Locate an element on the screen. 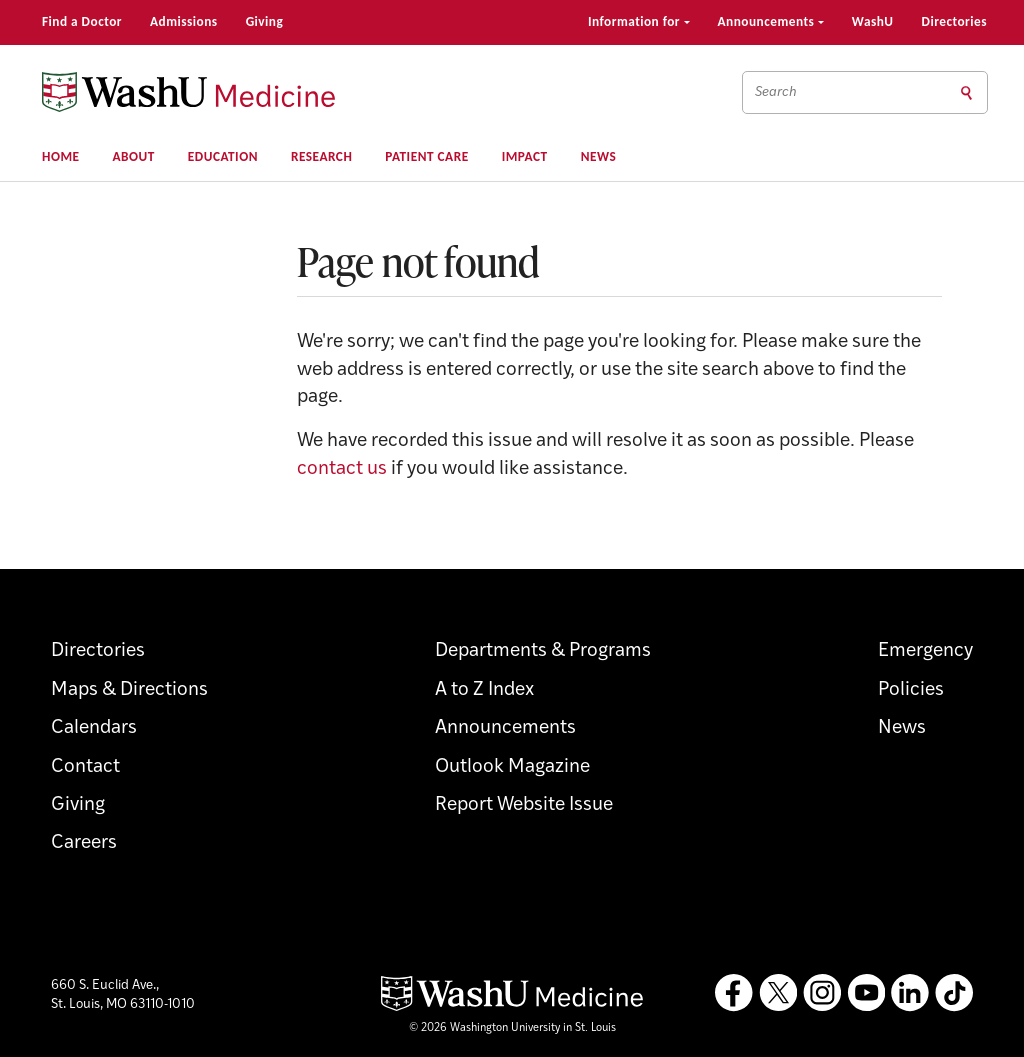  Policies is located at coordinates (911, 690).